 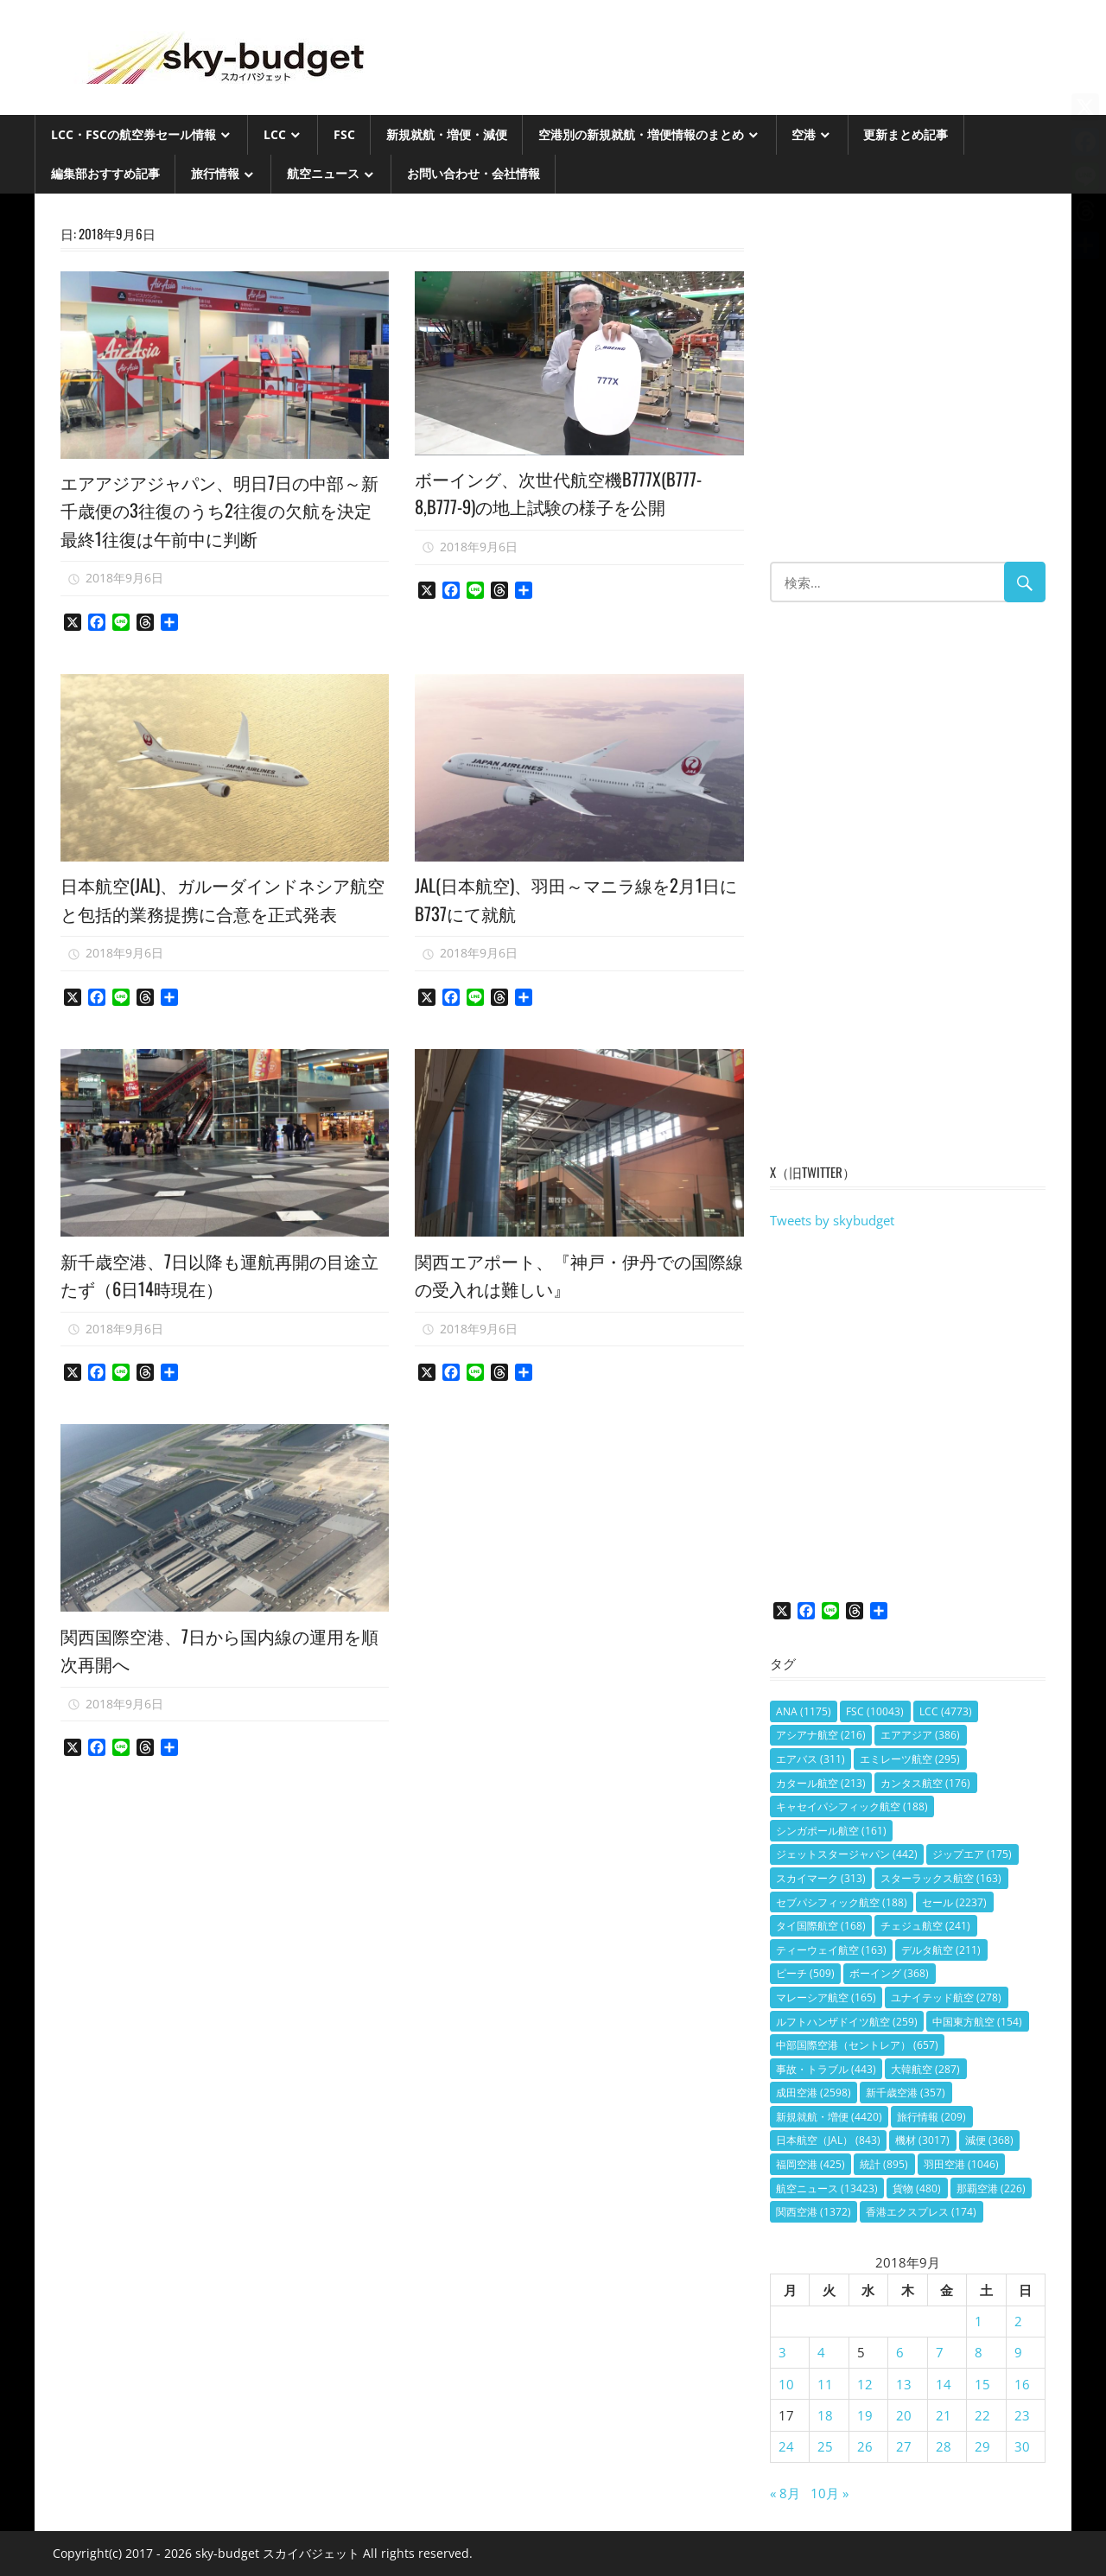 What do you see at coordinates (829, 2493) in the screenshot?
I see `10月 »` at bounding box center [829, 2493].